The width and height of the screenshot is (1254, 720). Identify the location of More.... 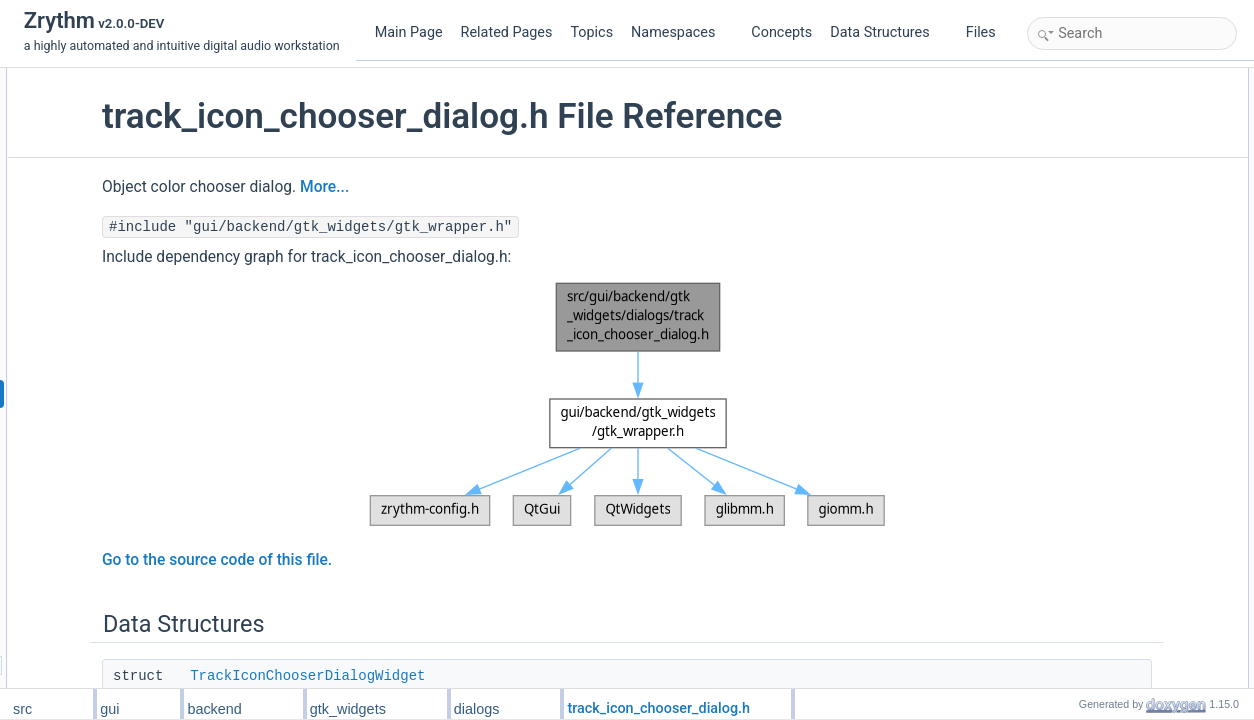
(488, 187).